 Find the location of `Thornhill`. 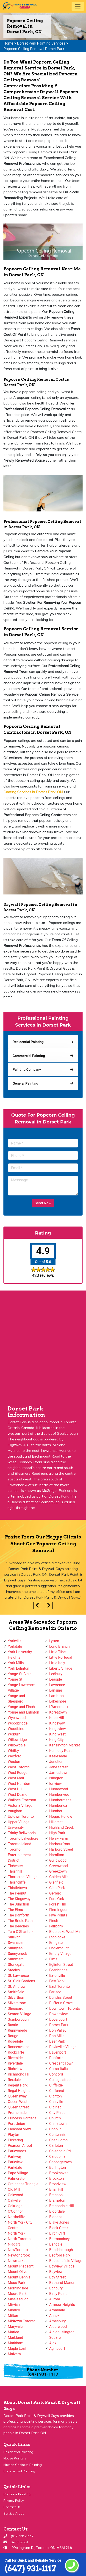

Thornhill is located at coordinates (15, 1871).